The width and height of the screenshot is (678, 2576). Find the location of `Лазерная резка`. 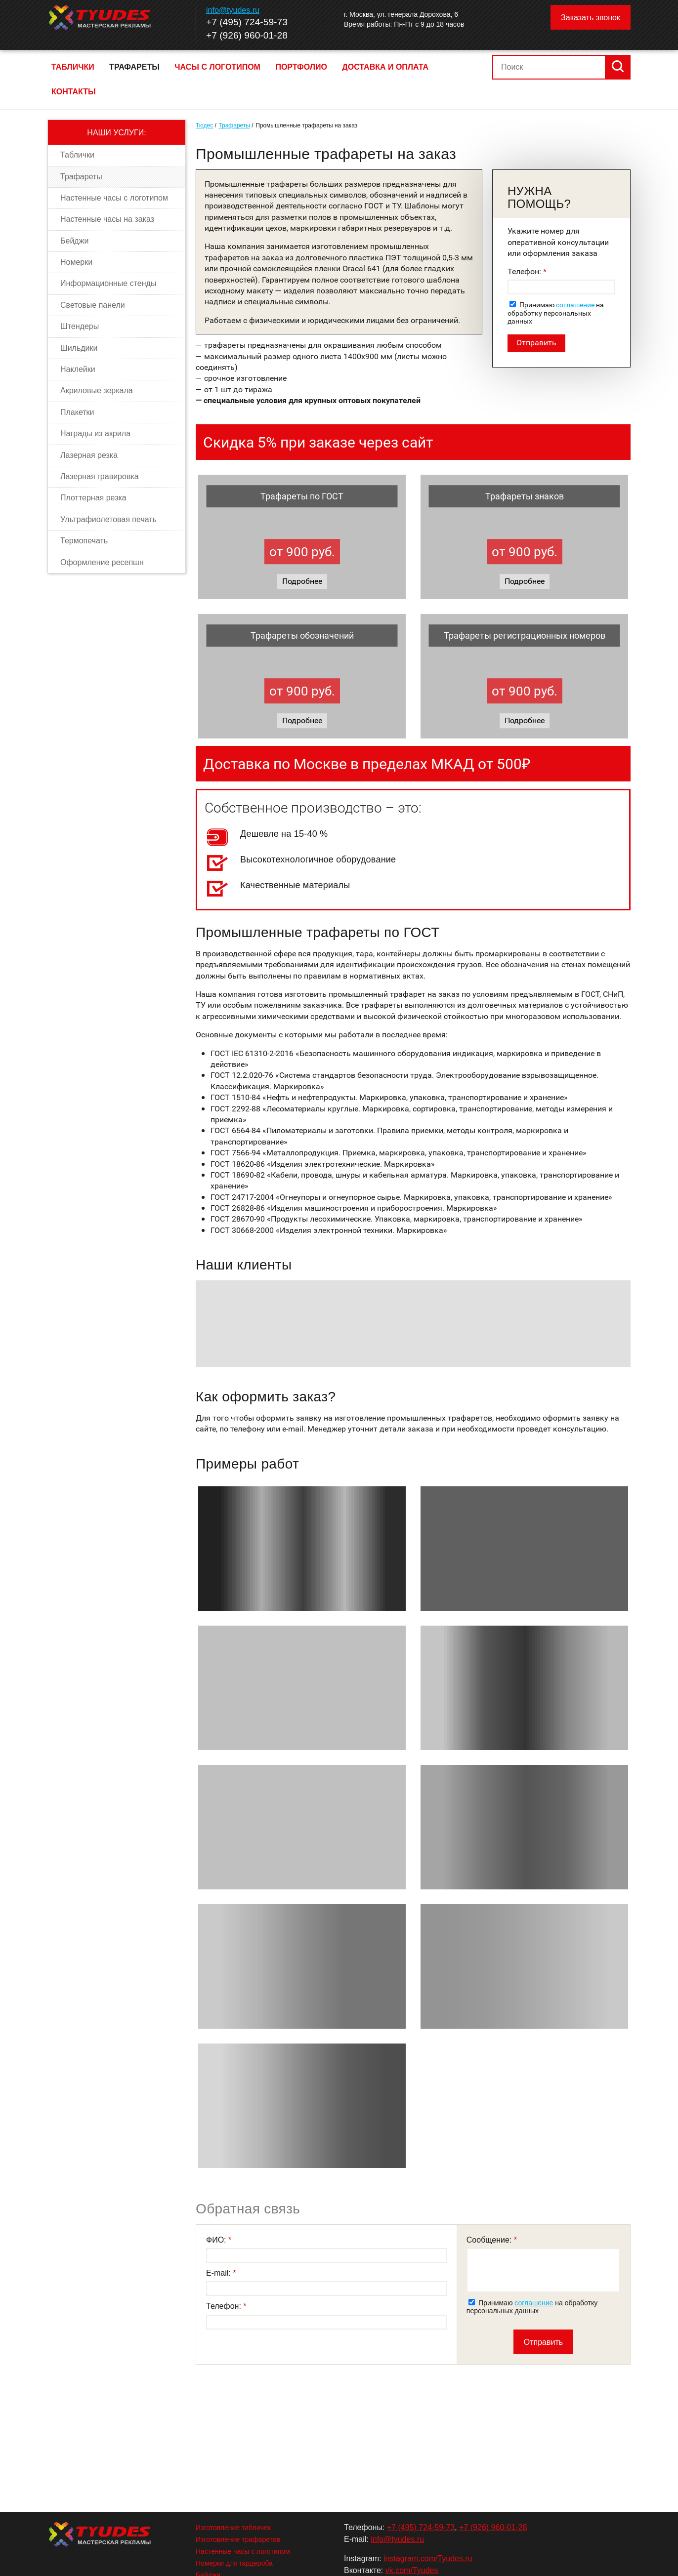

Лазерная резка is located at coordinates (89, 455).